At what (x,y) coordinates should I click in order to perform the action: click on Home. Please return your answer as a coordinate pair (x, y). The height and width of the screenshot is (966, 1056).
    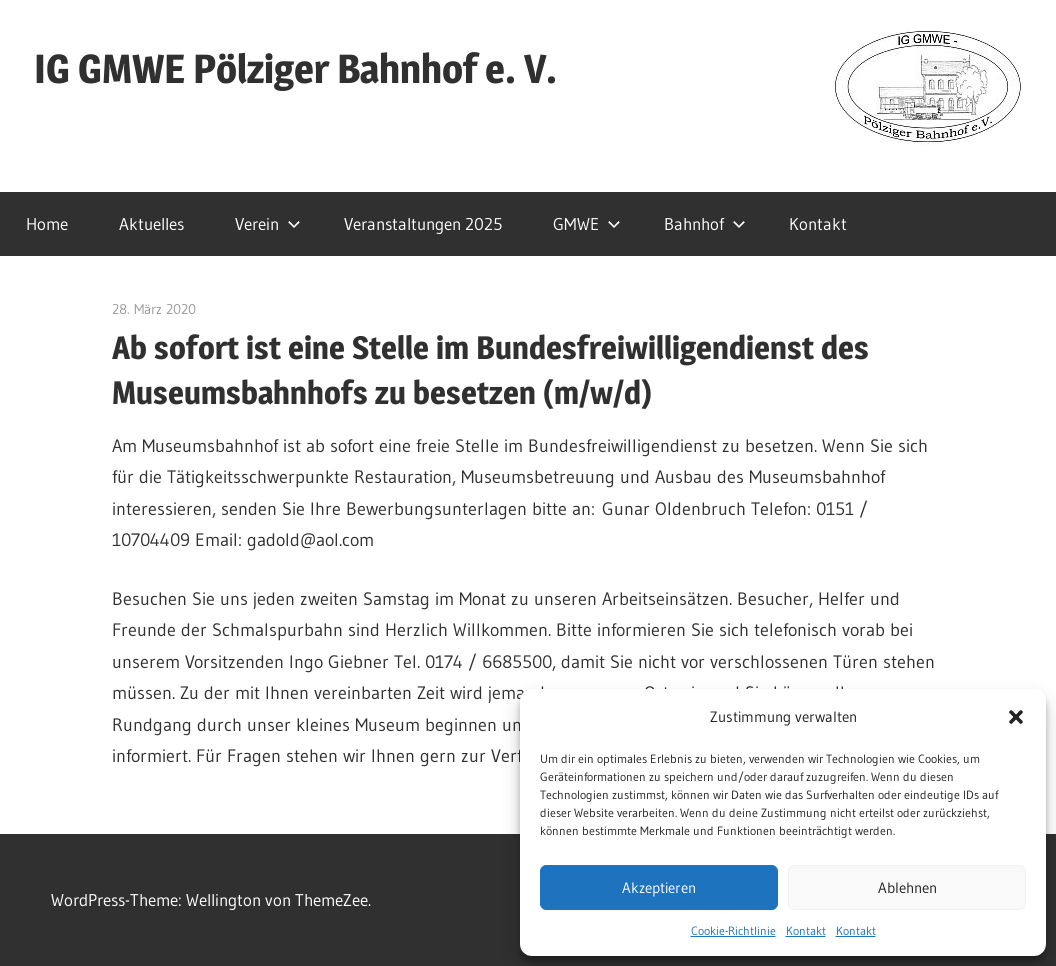
    Looking at the image, I should click on (47, 223).